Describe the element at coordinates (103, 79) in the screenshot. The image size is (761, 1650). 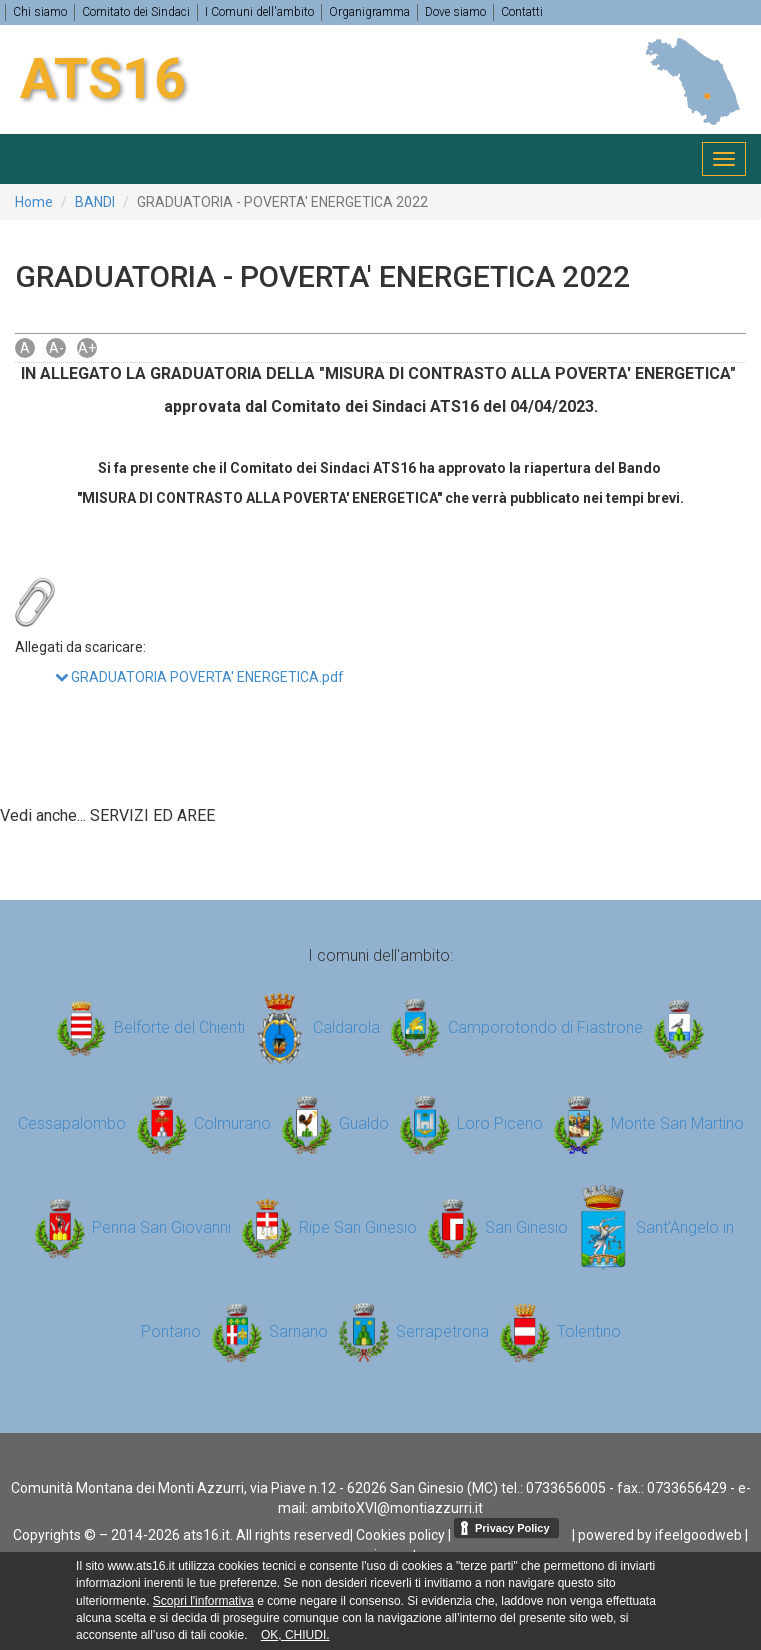
I see `ATS16` at that location.